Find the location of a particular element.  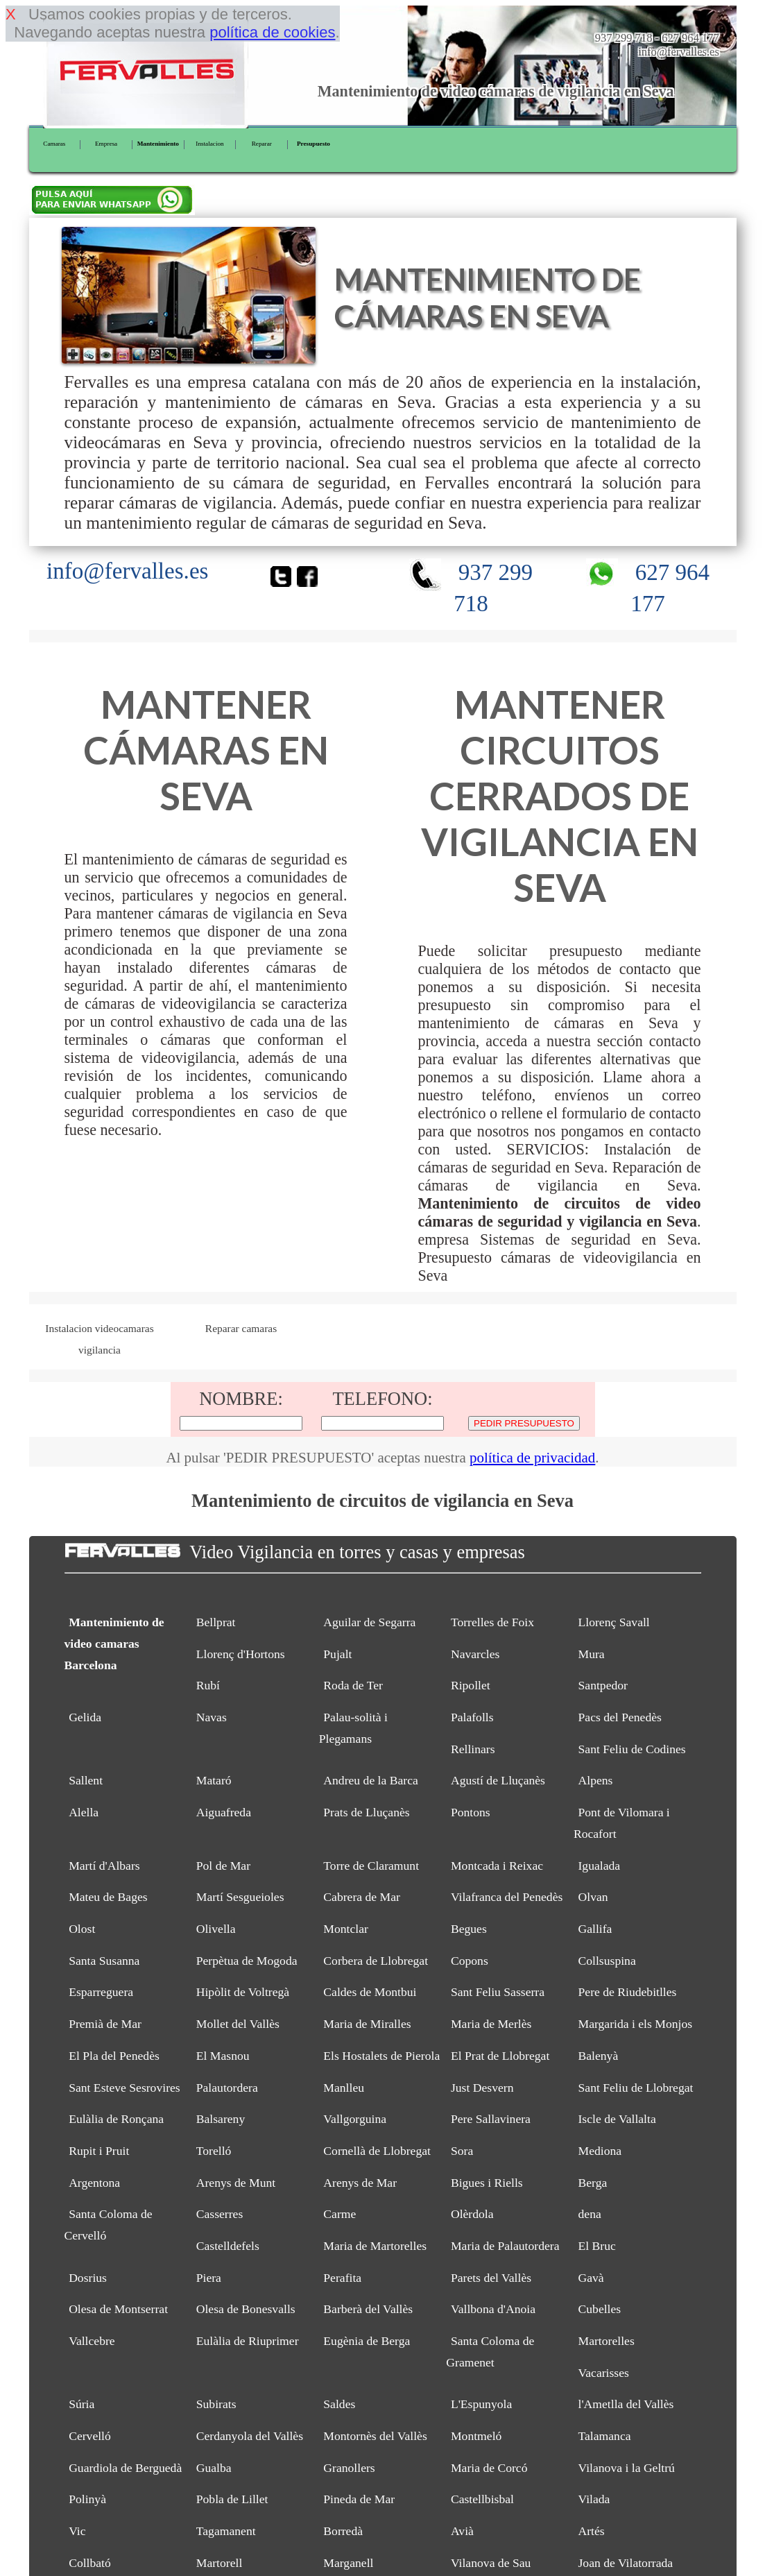

Pineda de Mar is located at coordinates (359, 2499).